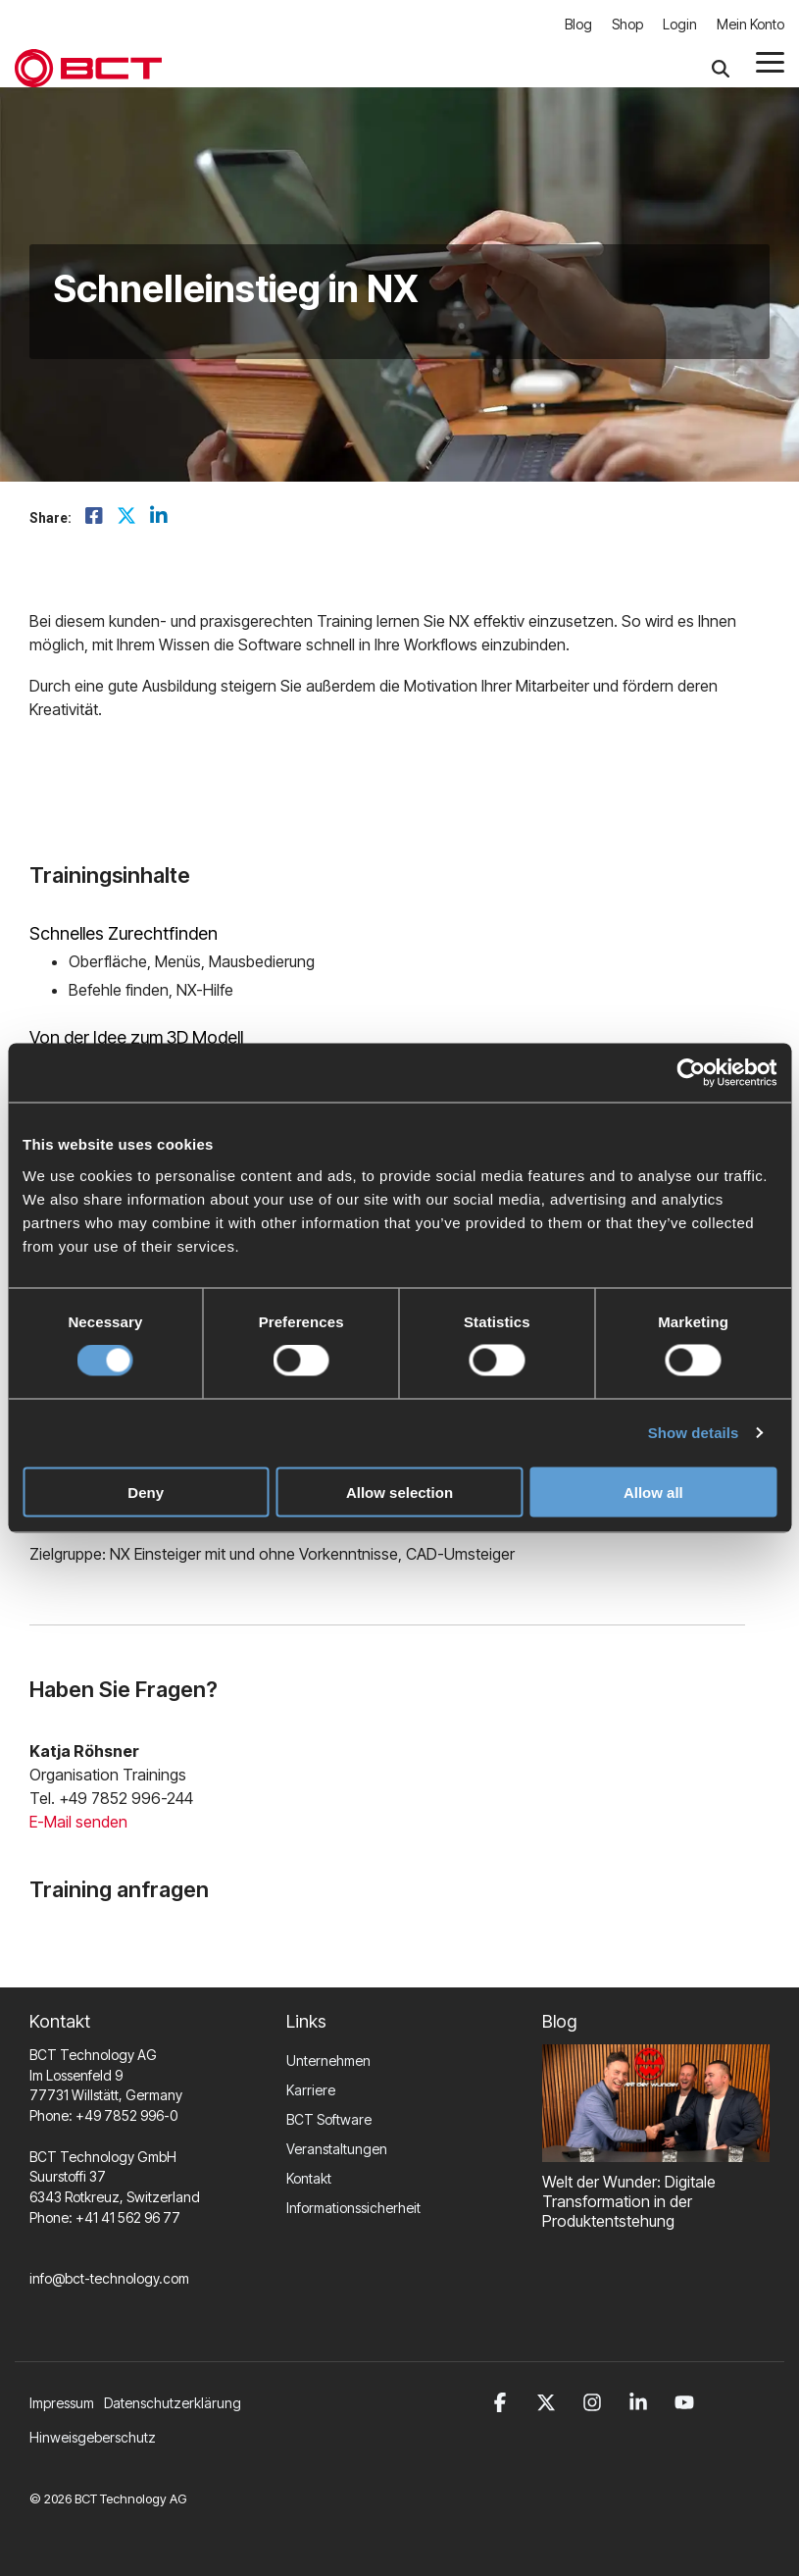 The height and width of the screenshot is (2576, 799). I want to click on E-Mail senden, so click(78, 1821).